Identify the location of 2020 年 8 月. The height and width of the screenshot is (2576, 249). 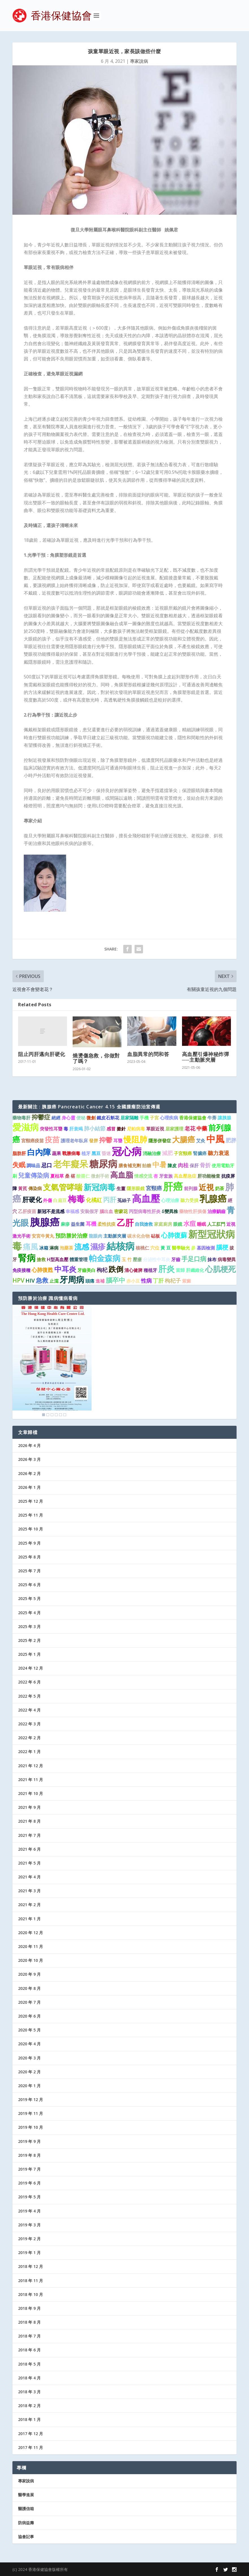
(29, 1988).